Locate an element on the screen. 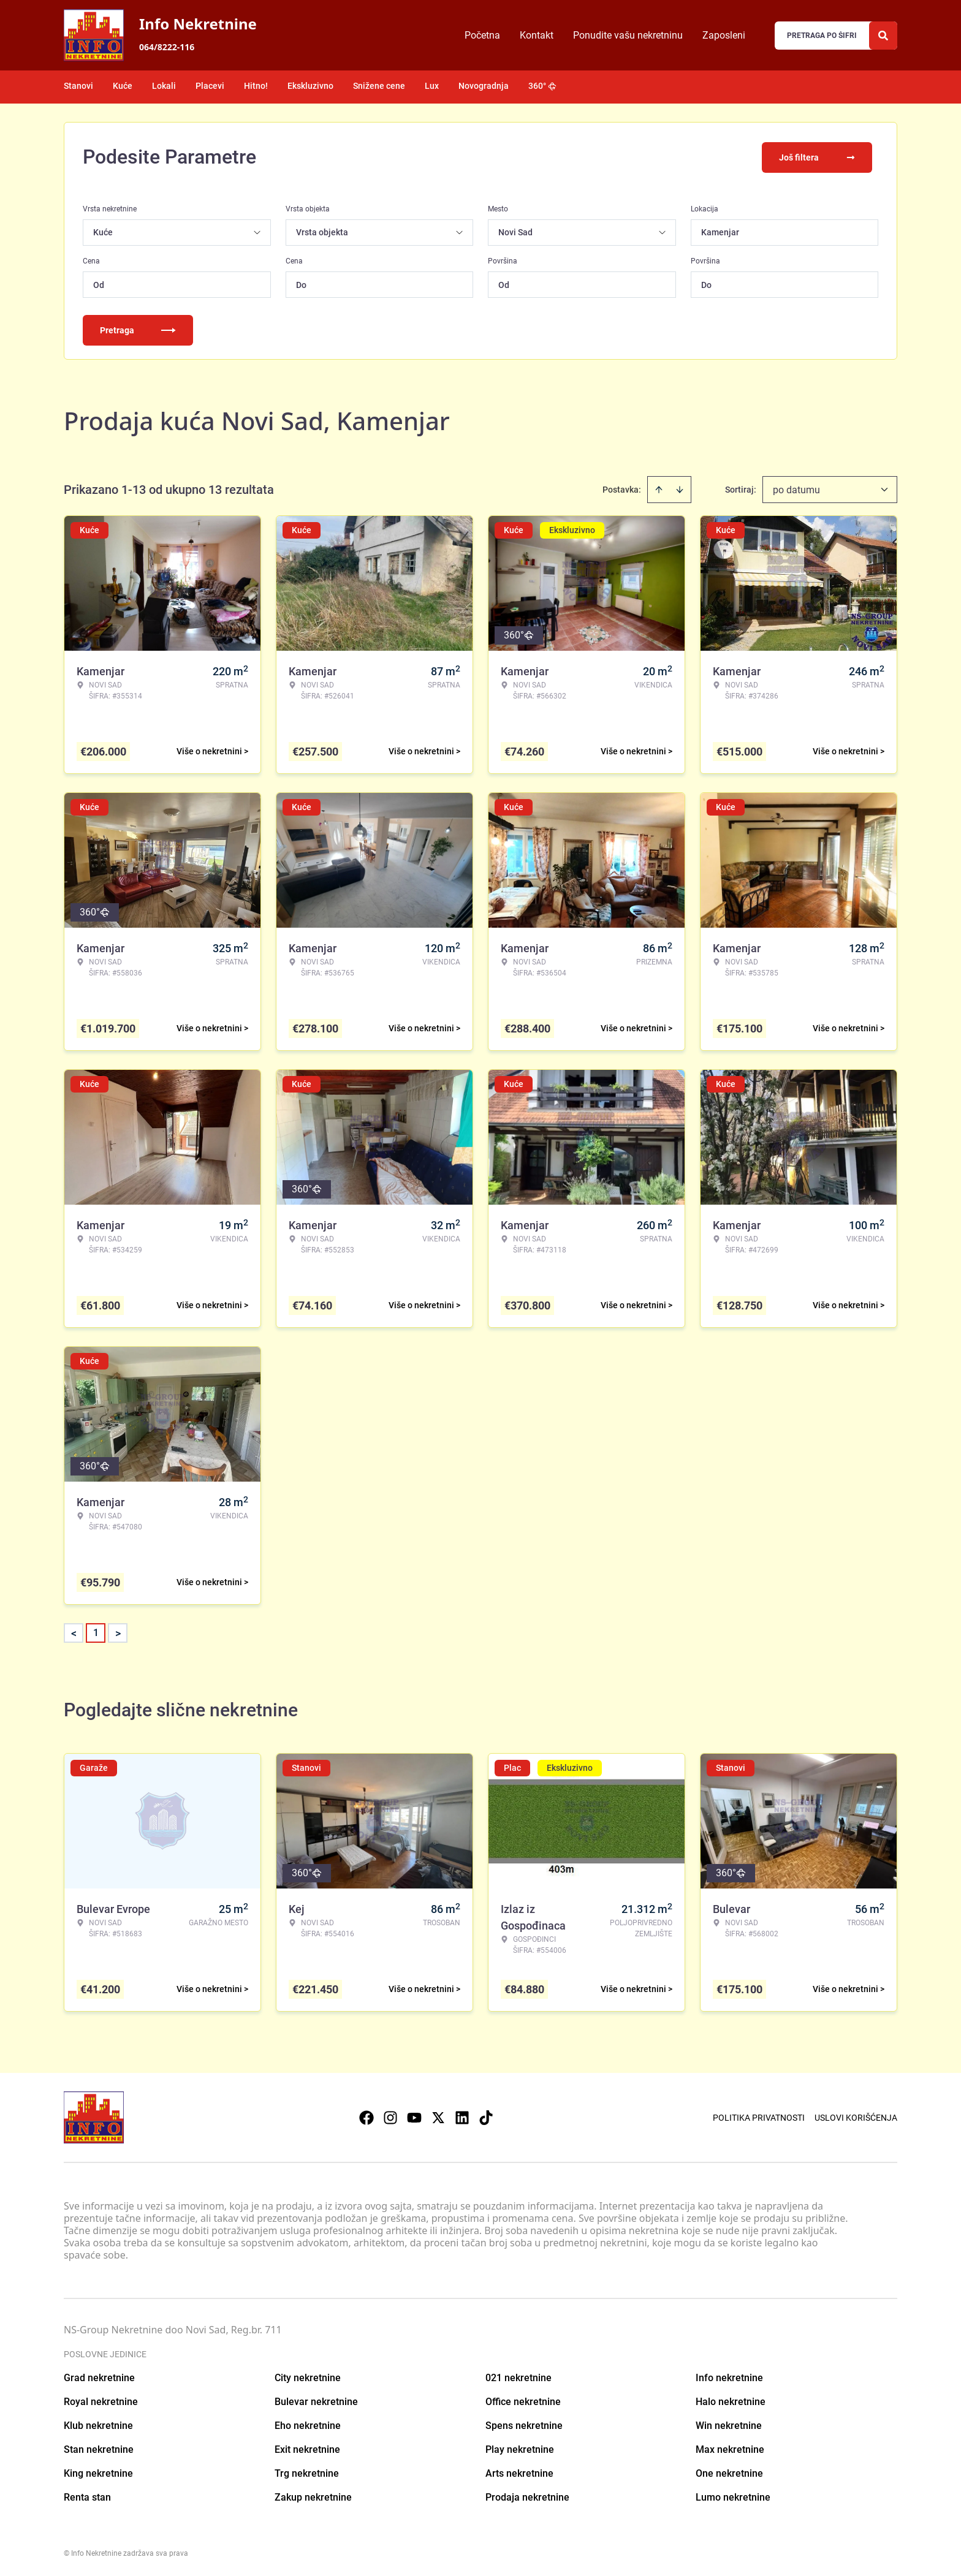 The height and width of the screenshot is (2576, 961). Exit nekretnine is located at coordinates (307, 2448).